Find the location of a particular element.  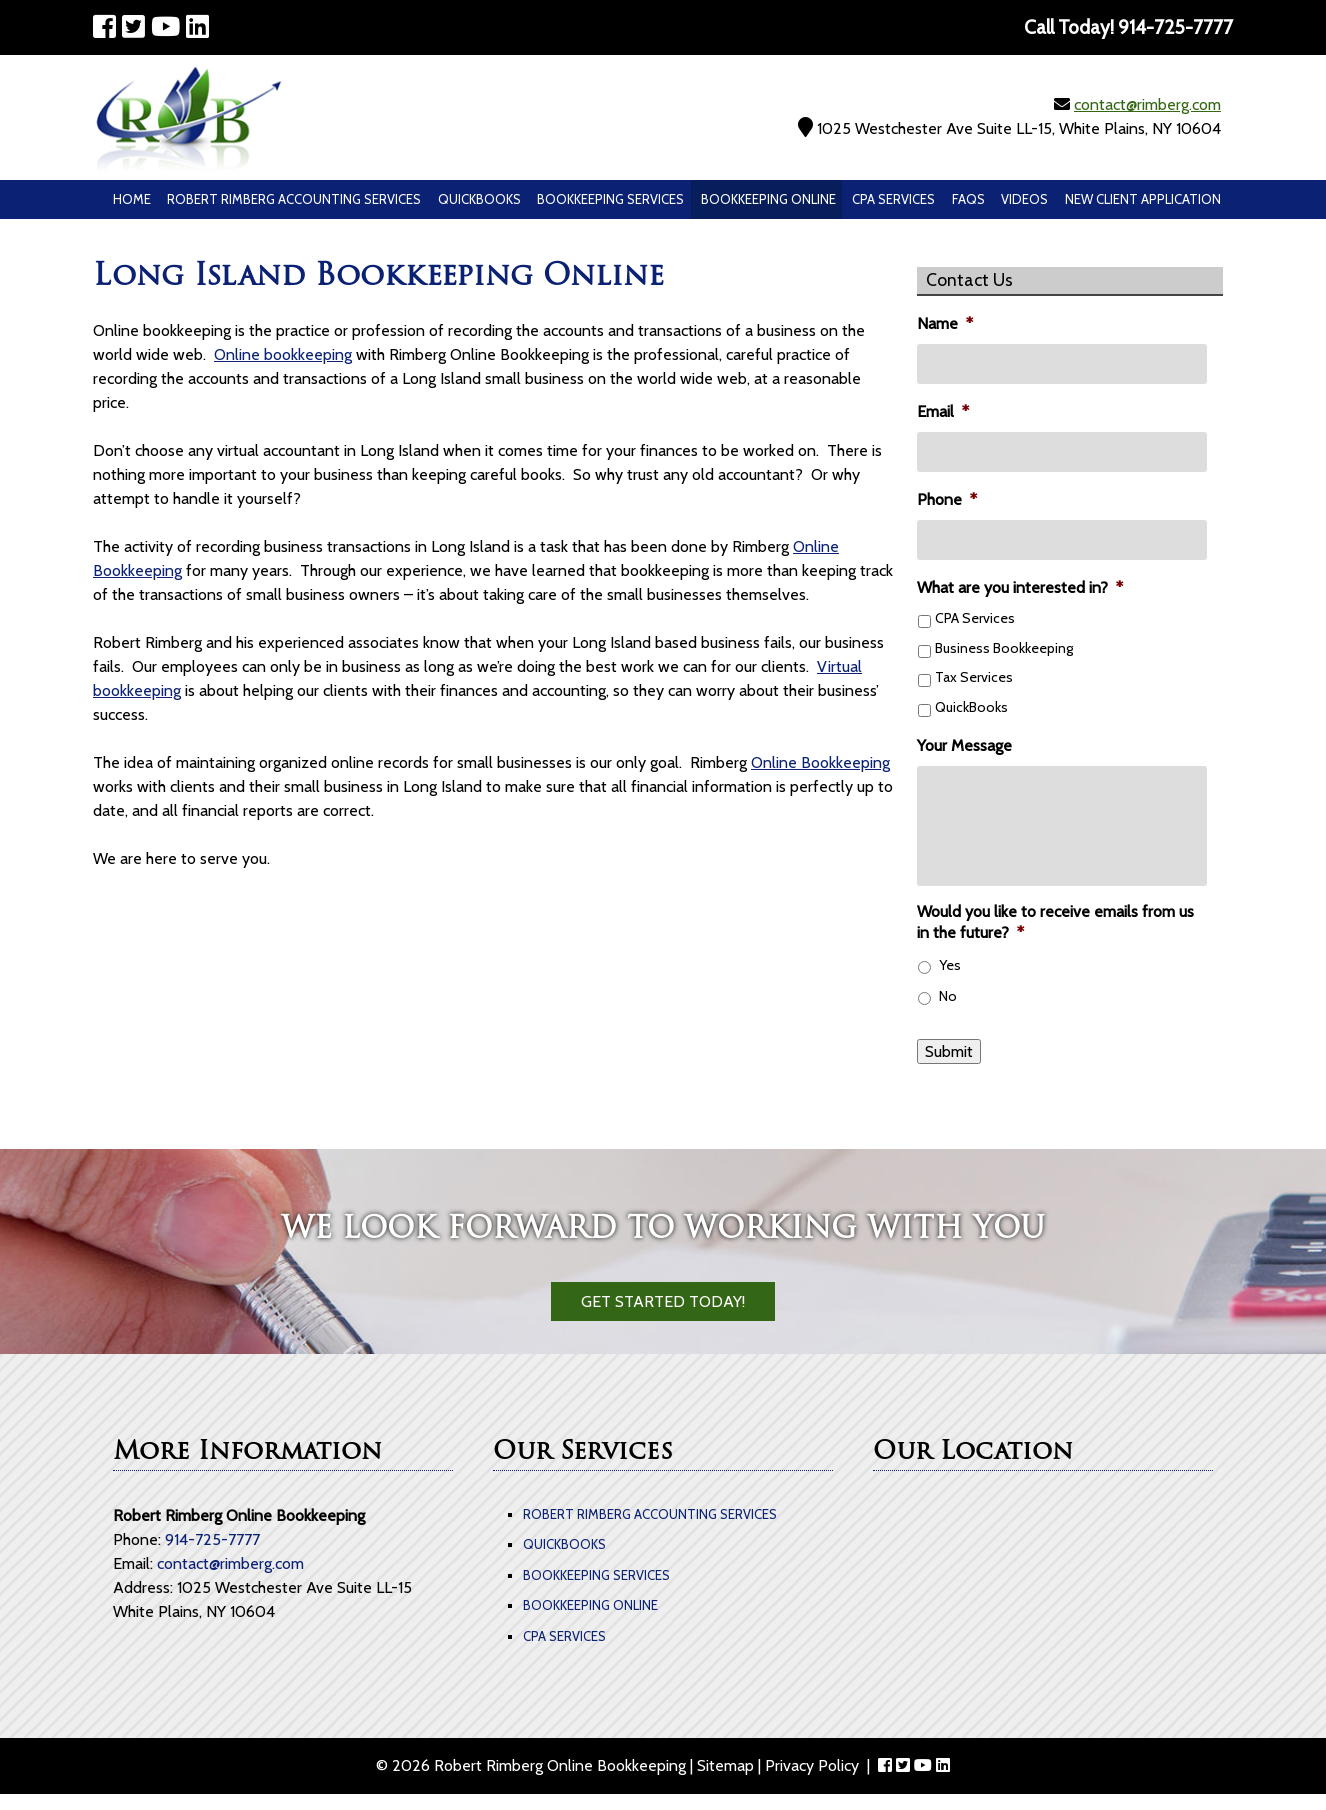

Bookkeeping Services is located at coordinates (610, 199).